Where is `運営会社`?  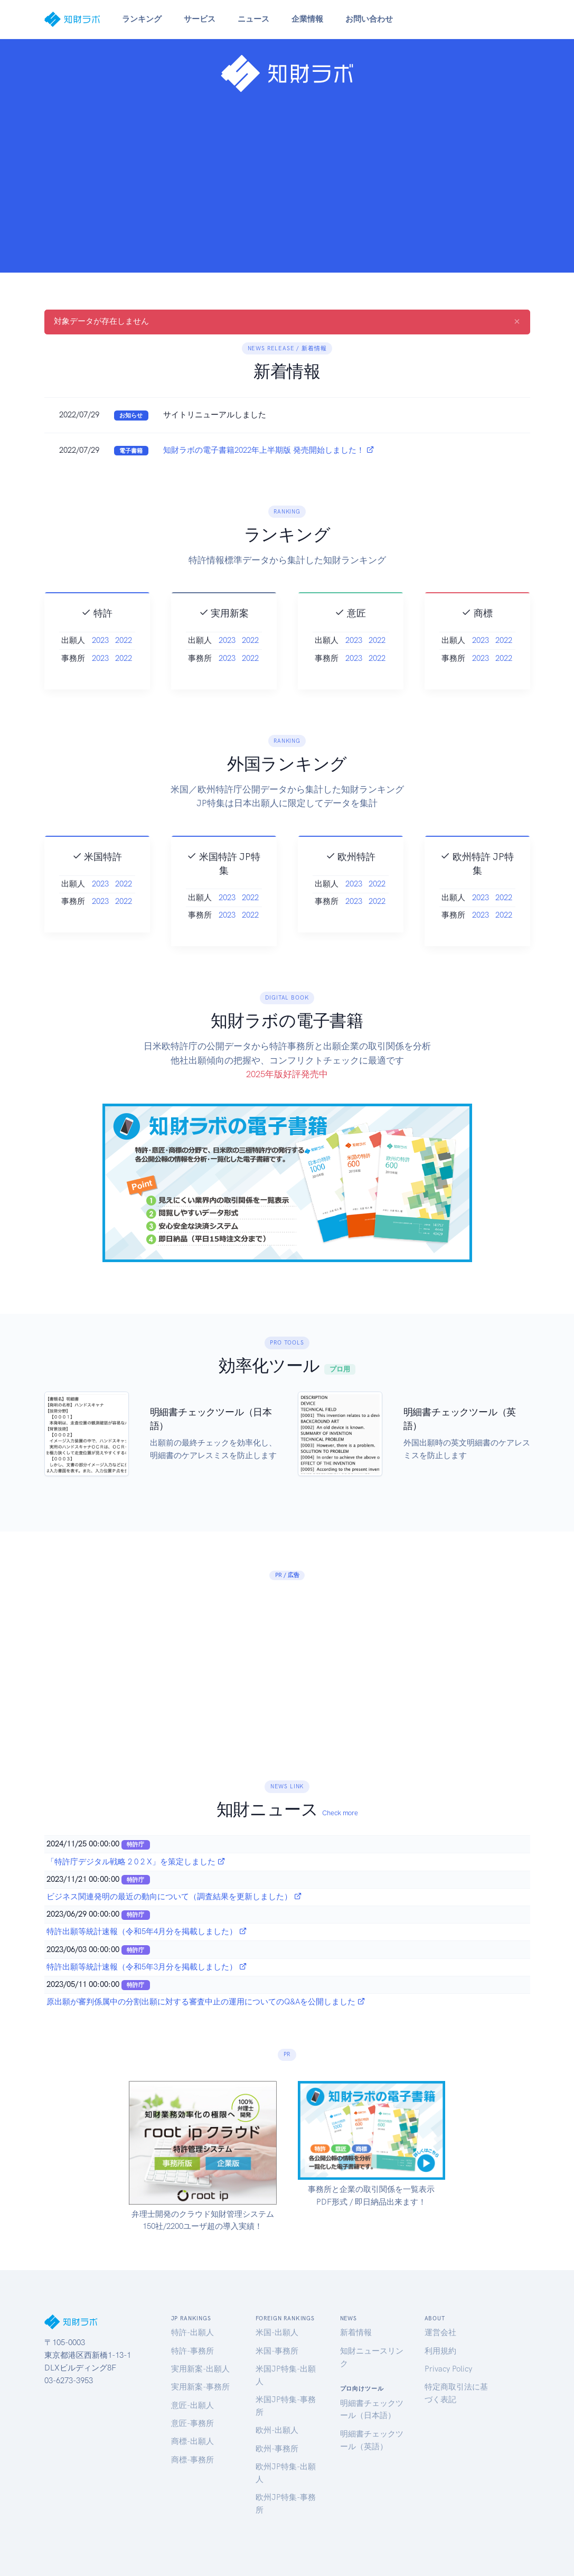 運営会社 is located at coordinates (440, 2332).